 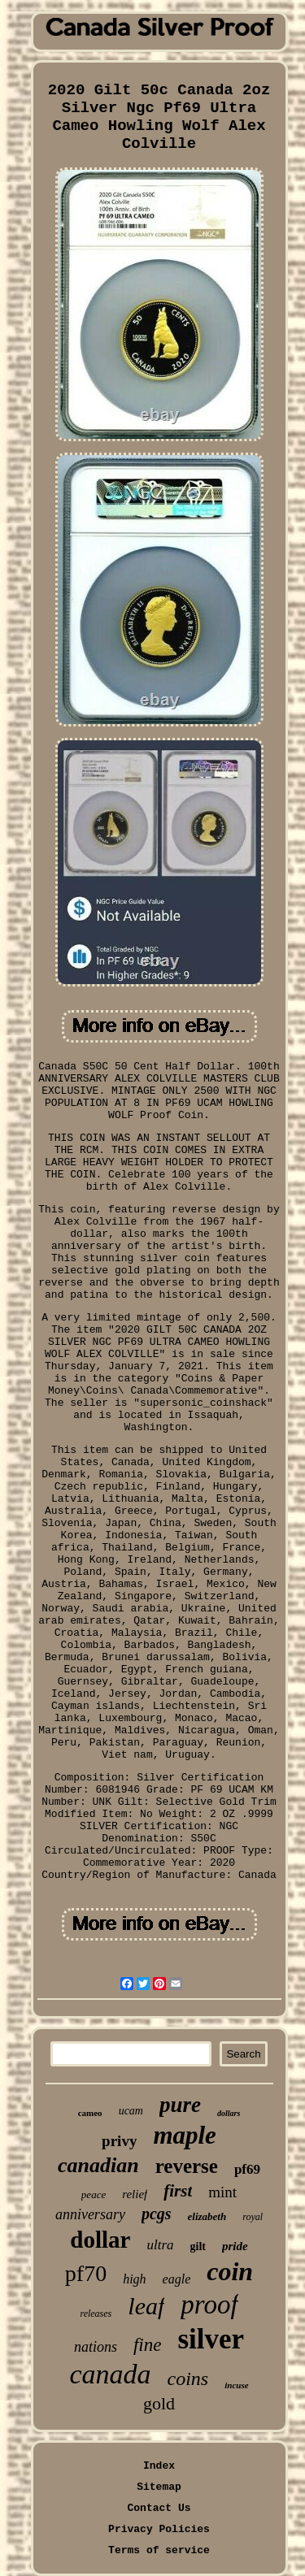 What do you see at coordinates (95, 2347) in the screenshot?
I see `nations` at bounding box center [95, 2347].